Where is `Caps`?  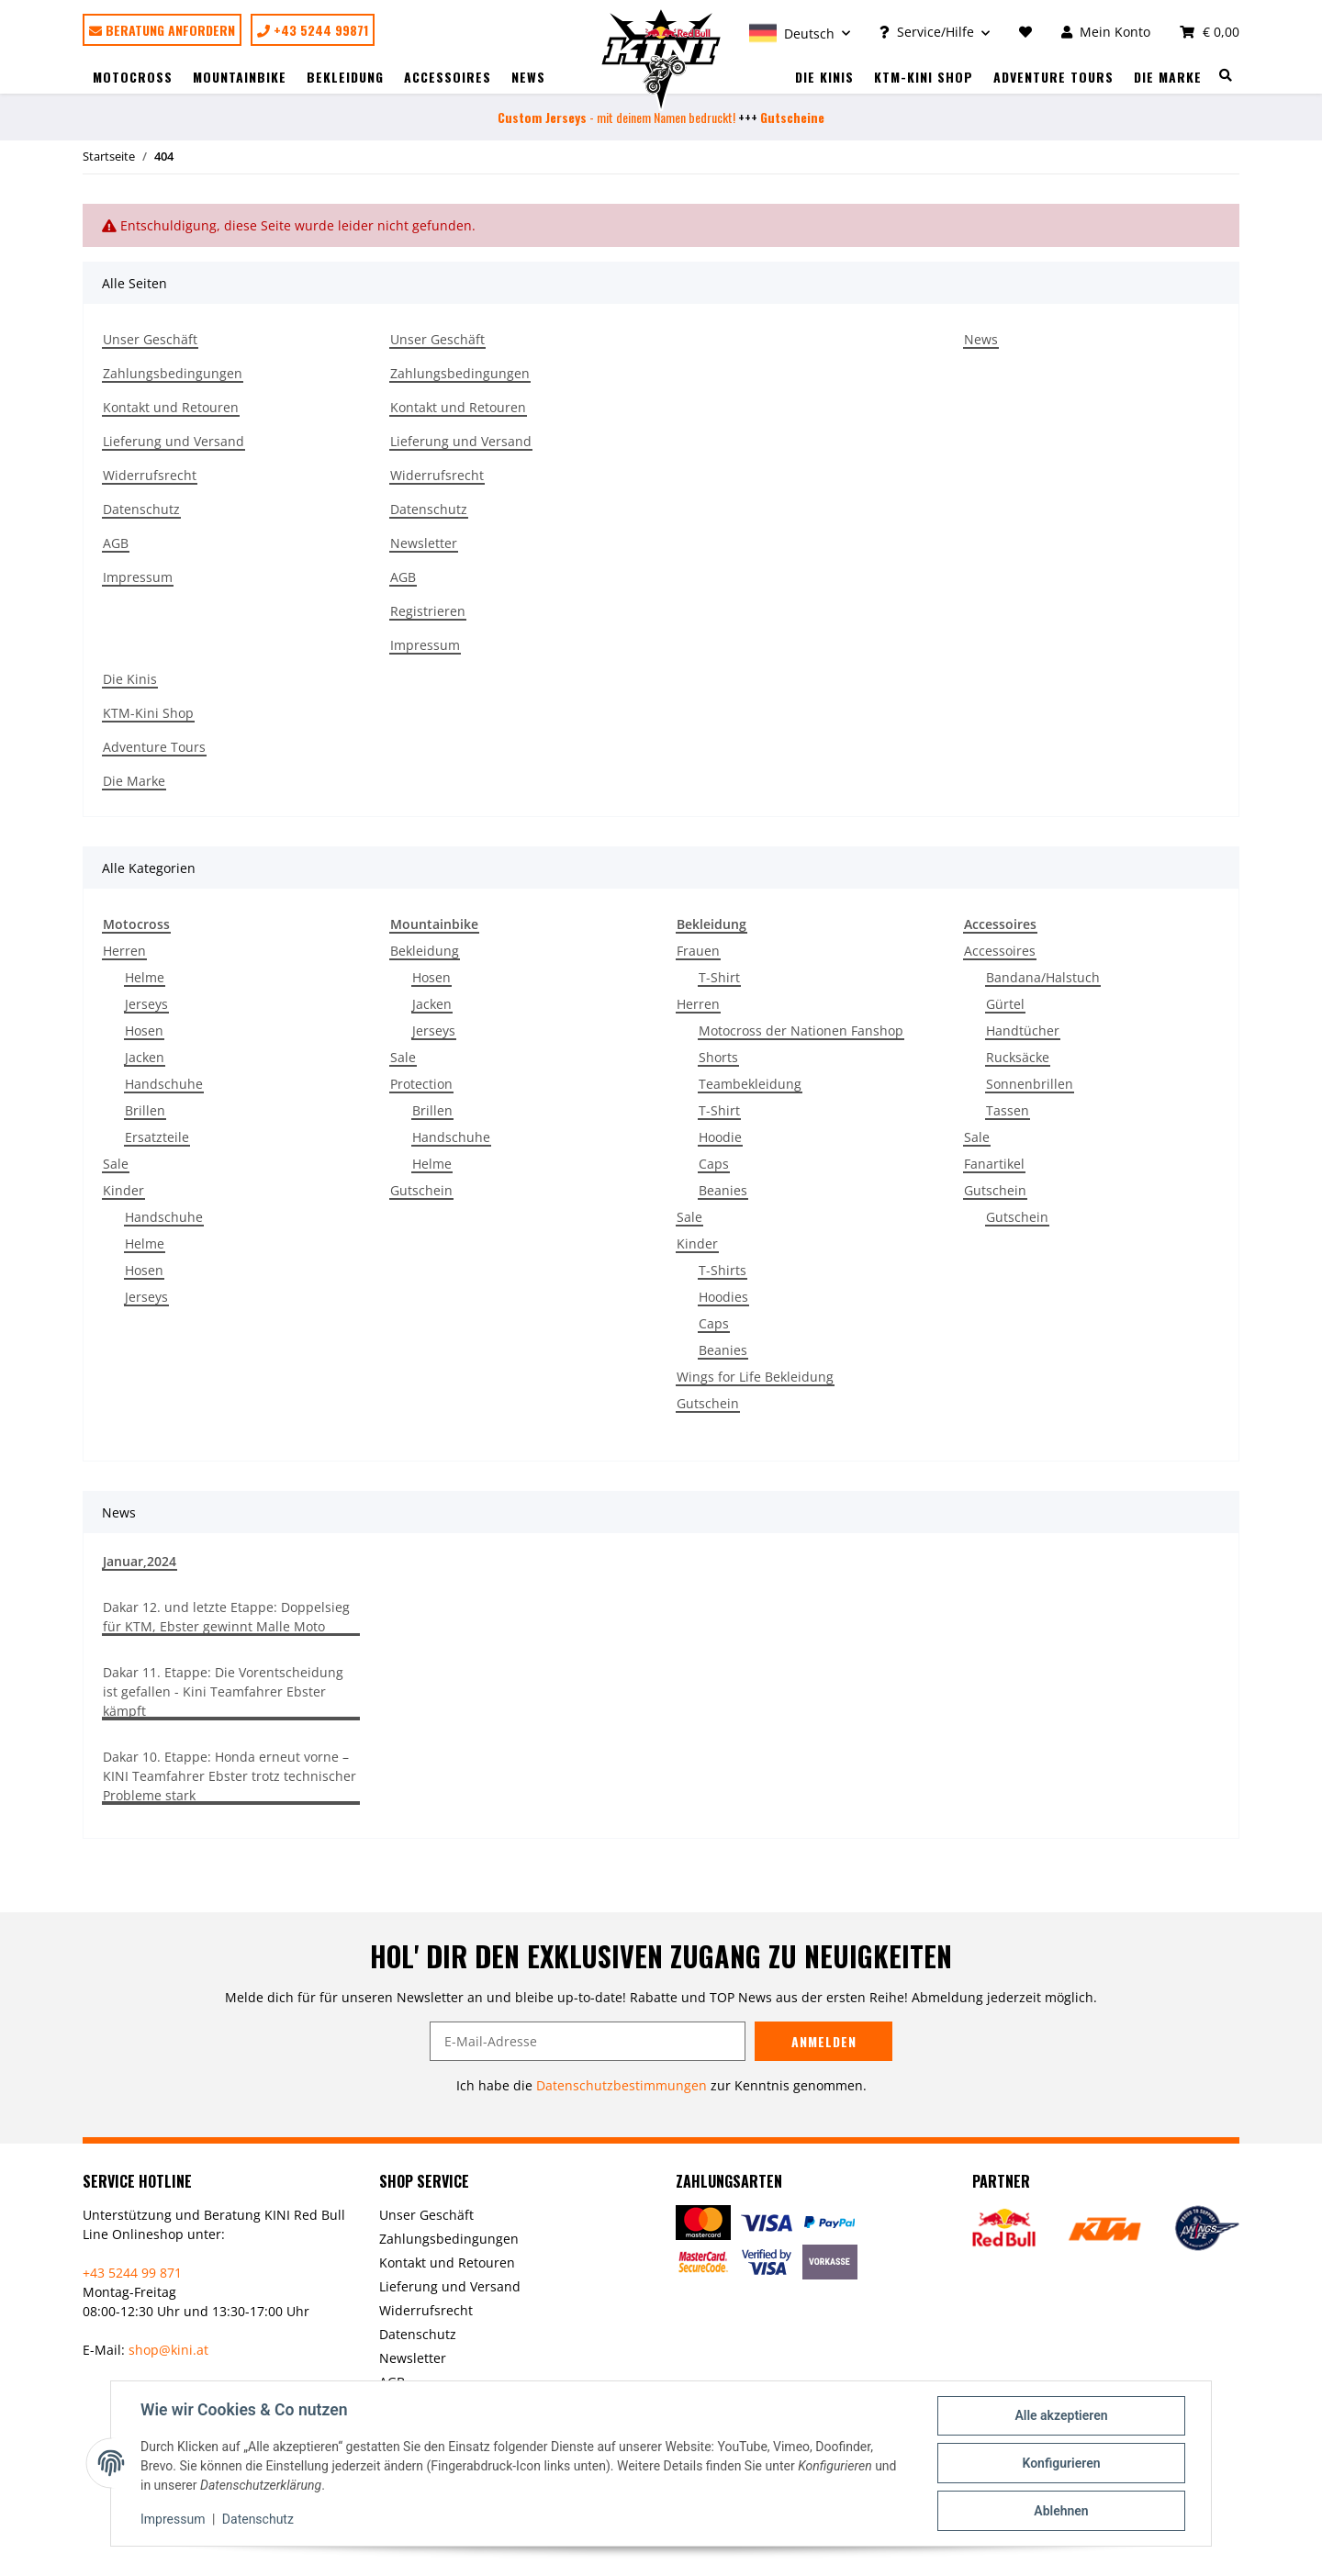 Caps is located at coordinates (714, 1163).